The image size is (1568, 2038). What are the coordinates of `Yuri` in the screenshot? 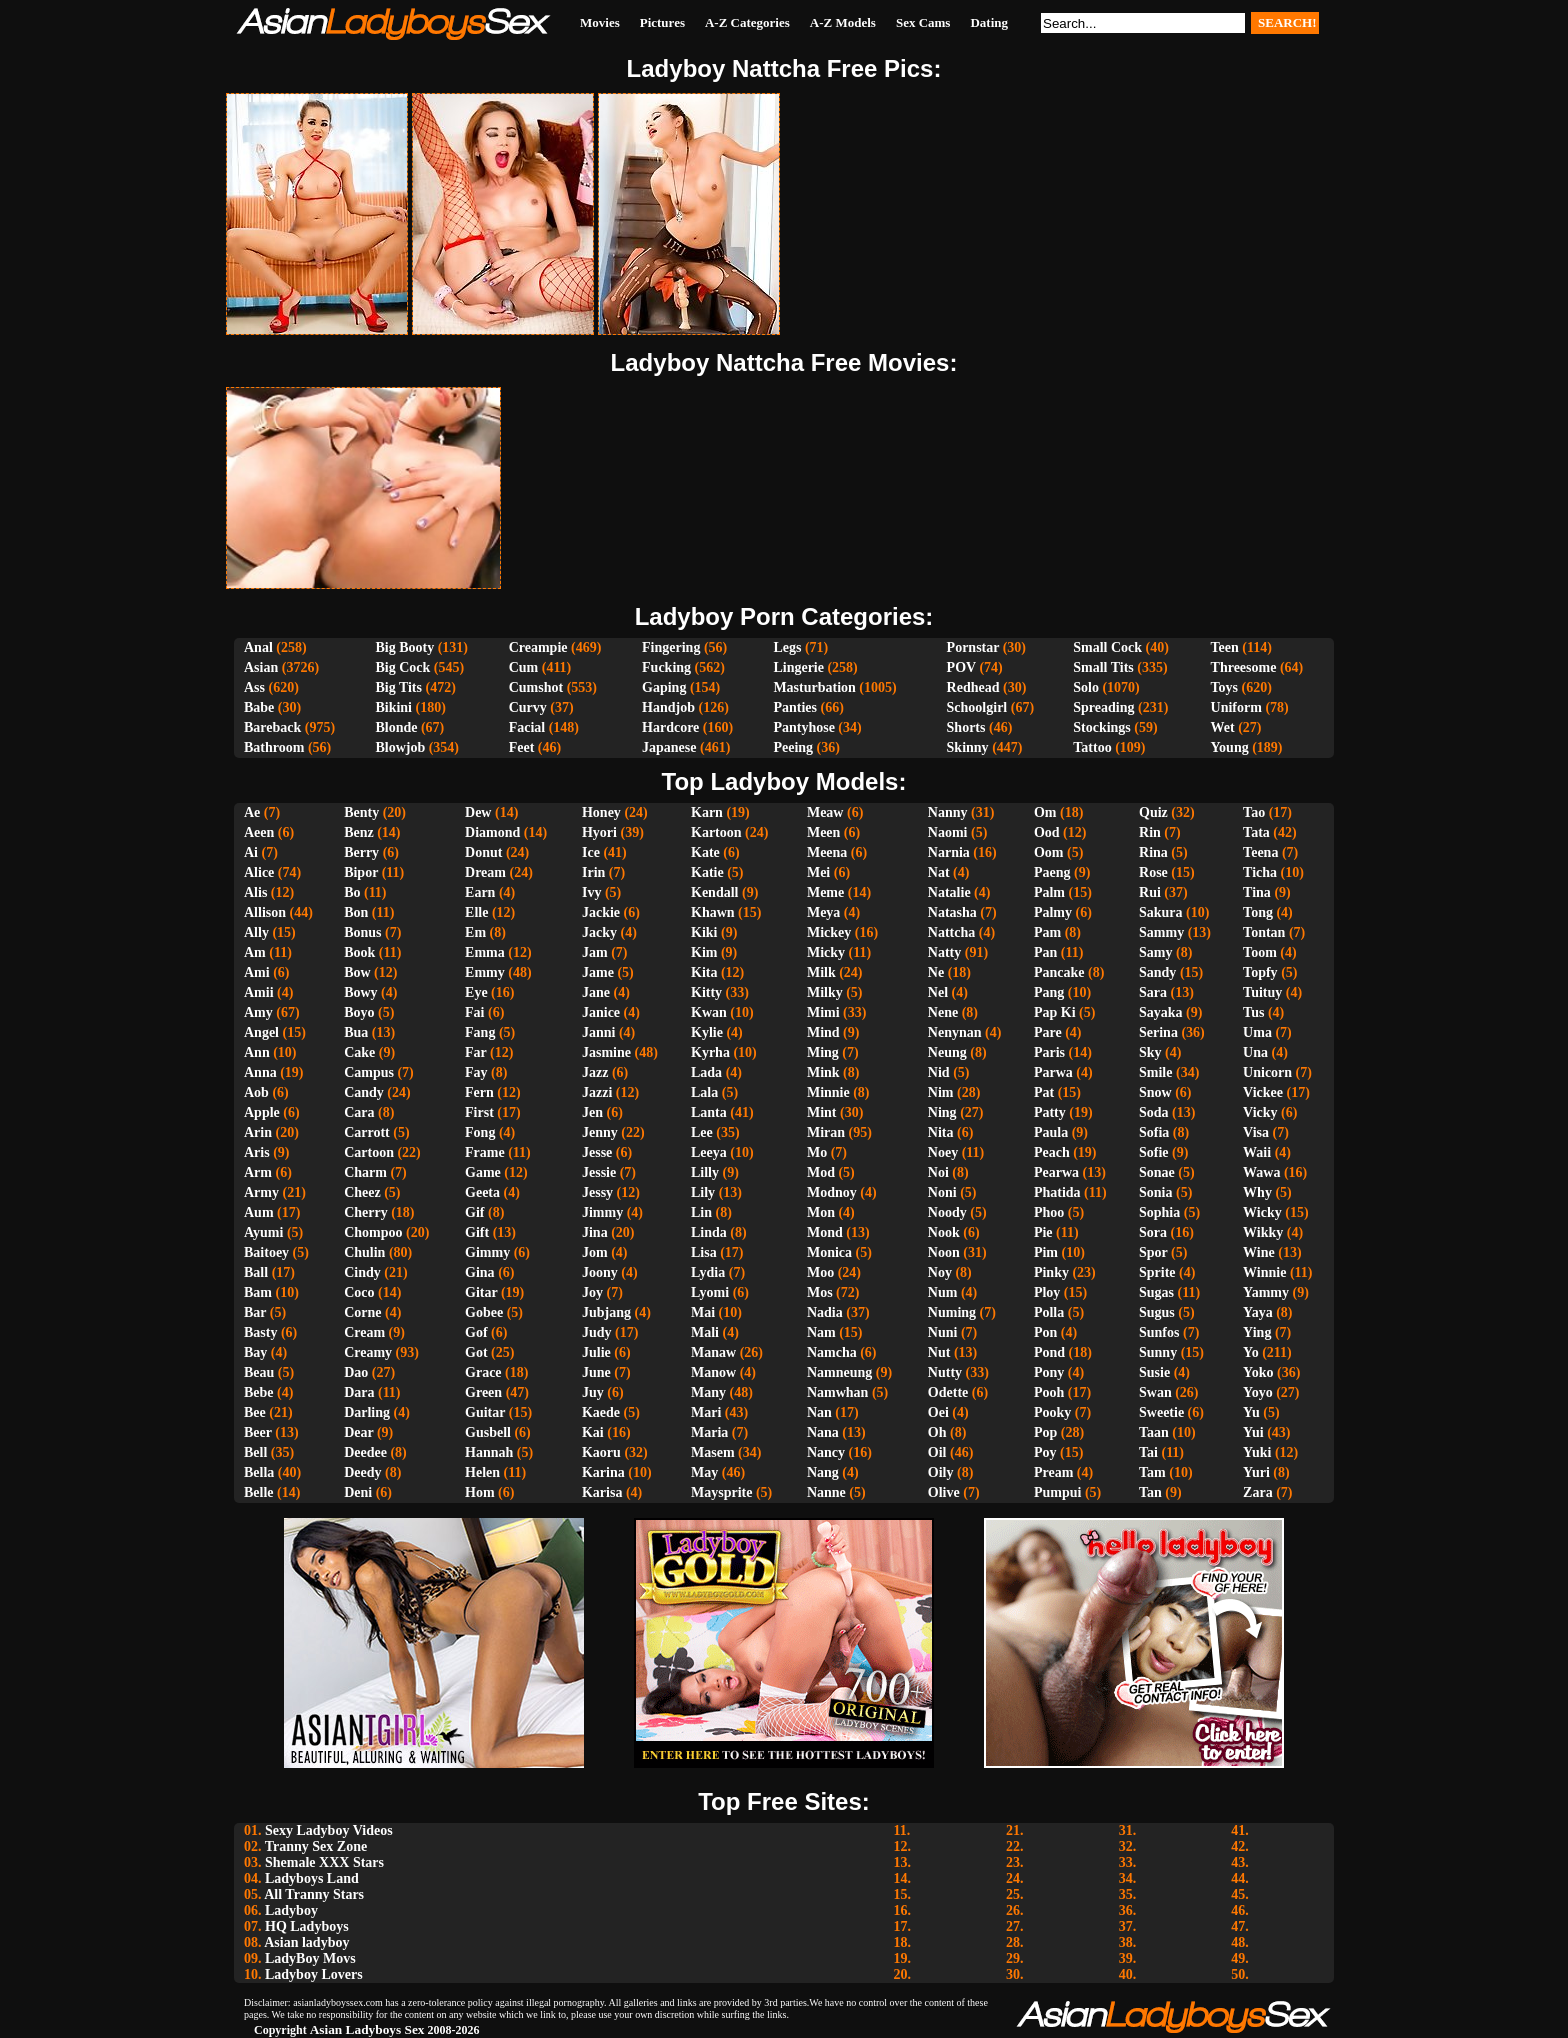 It's located at (1256, 1472).